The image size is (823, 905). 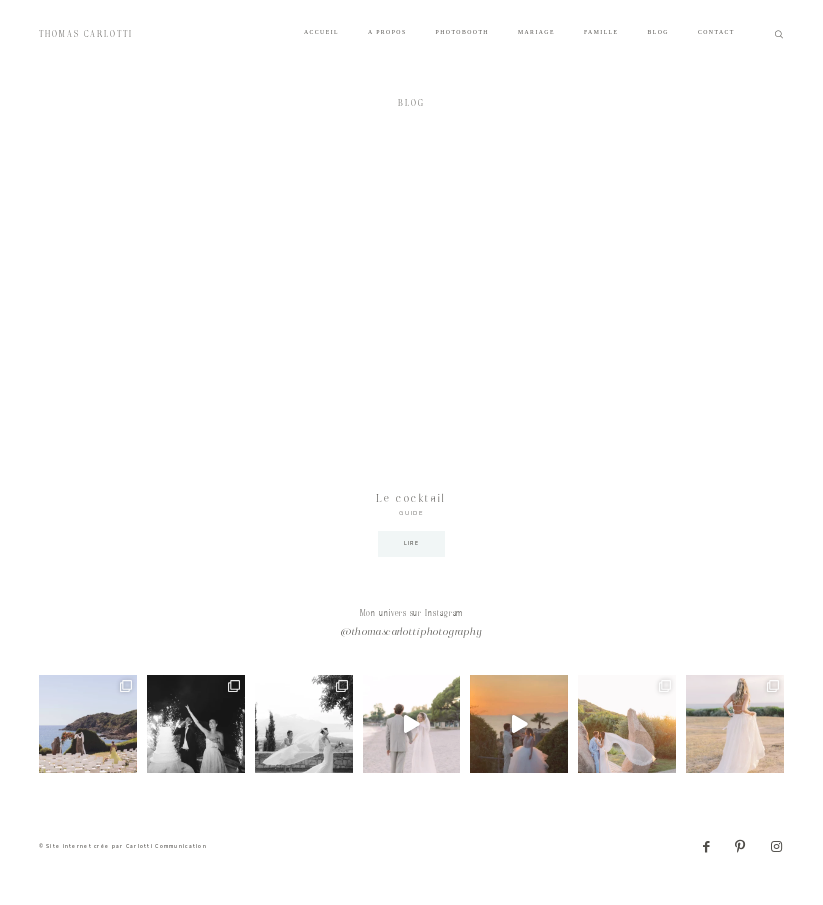 What do you see at coordinates (657, 32) in the screenshot?
I see `BLOG` at bounding box center [657, 32].